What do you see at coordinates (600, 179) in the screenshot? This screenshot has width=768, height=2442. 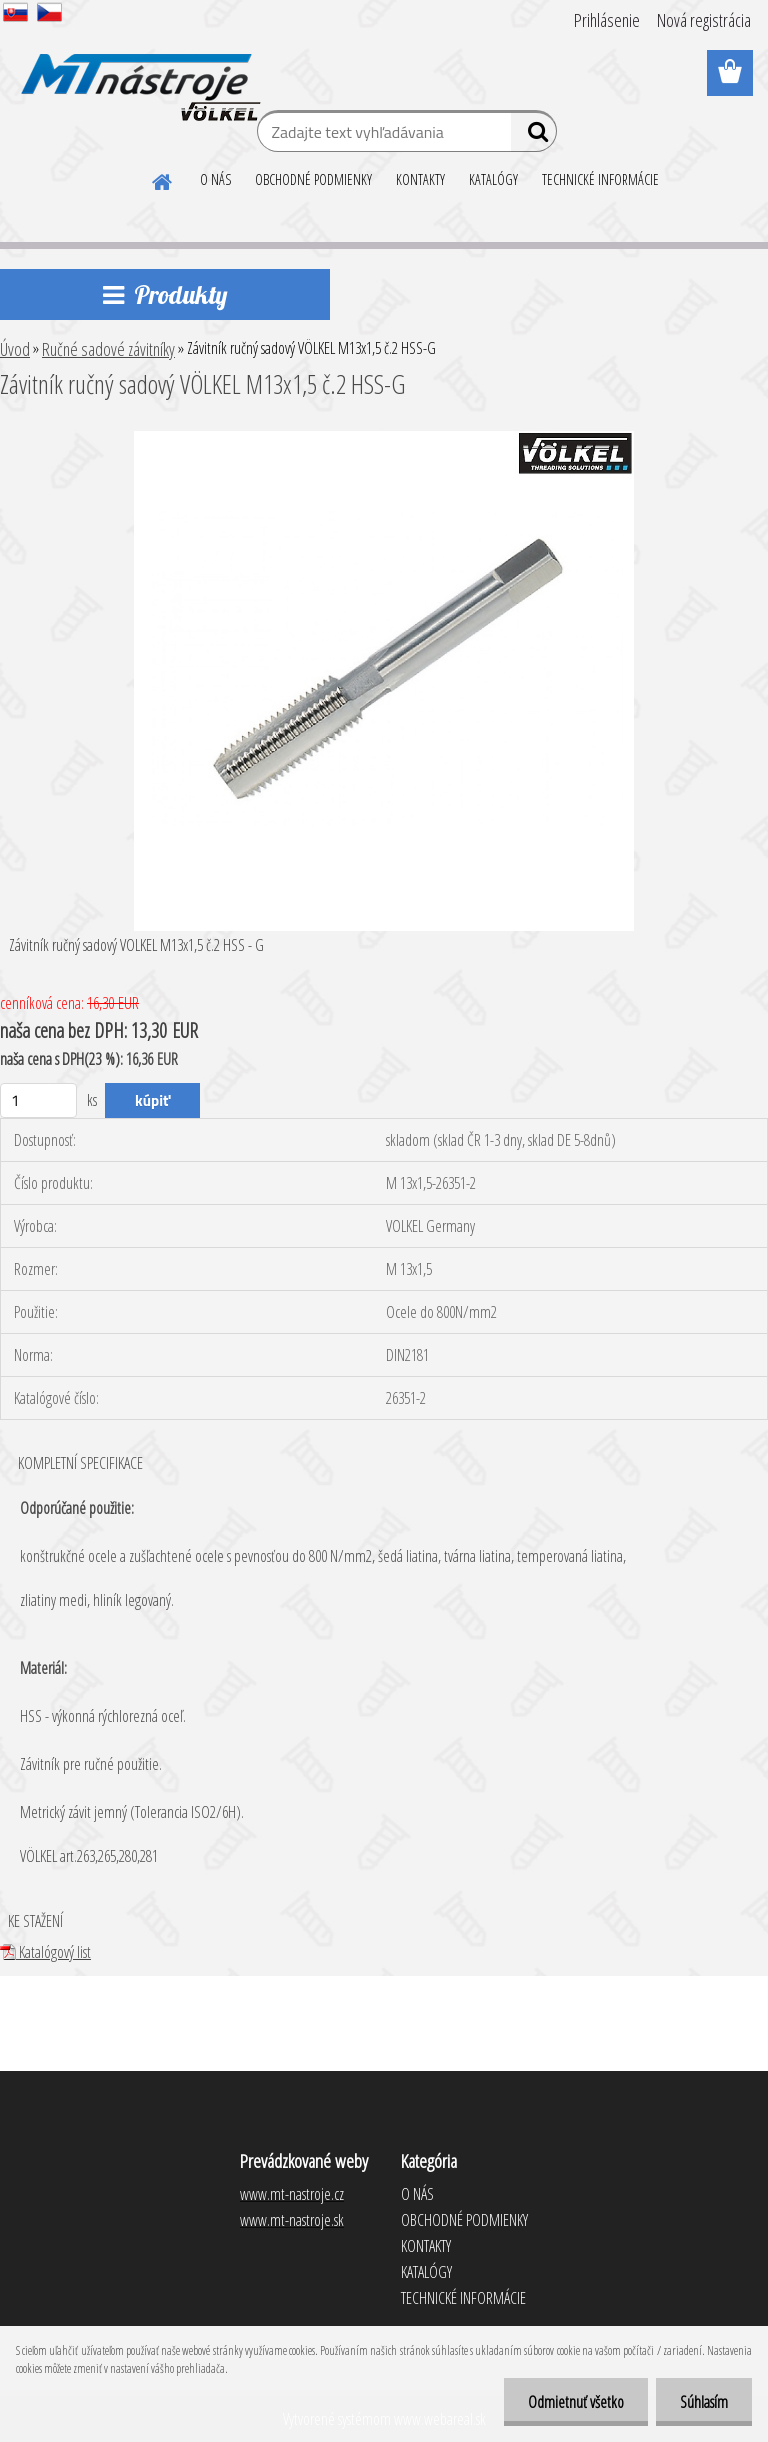 I see `TECHNICKÉ INFORMÁCIE` at bounding box center [600, 179].